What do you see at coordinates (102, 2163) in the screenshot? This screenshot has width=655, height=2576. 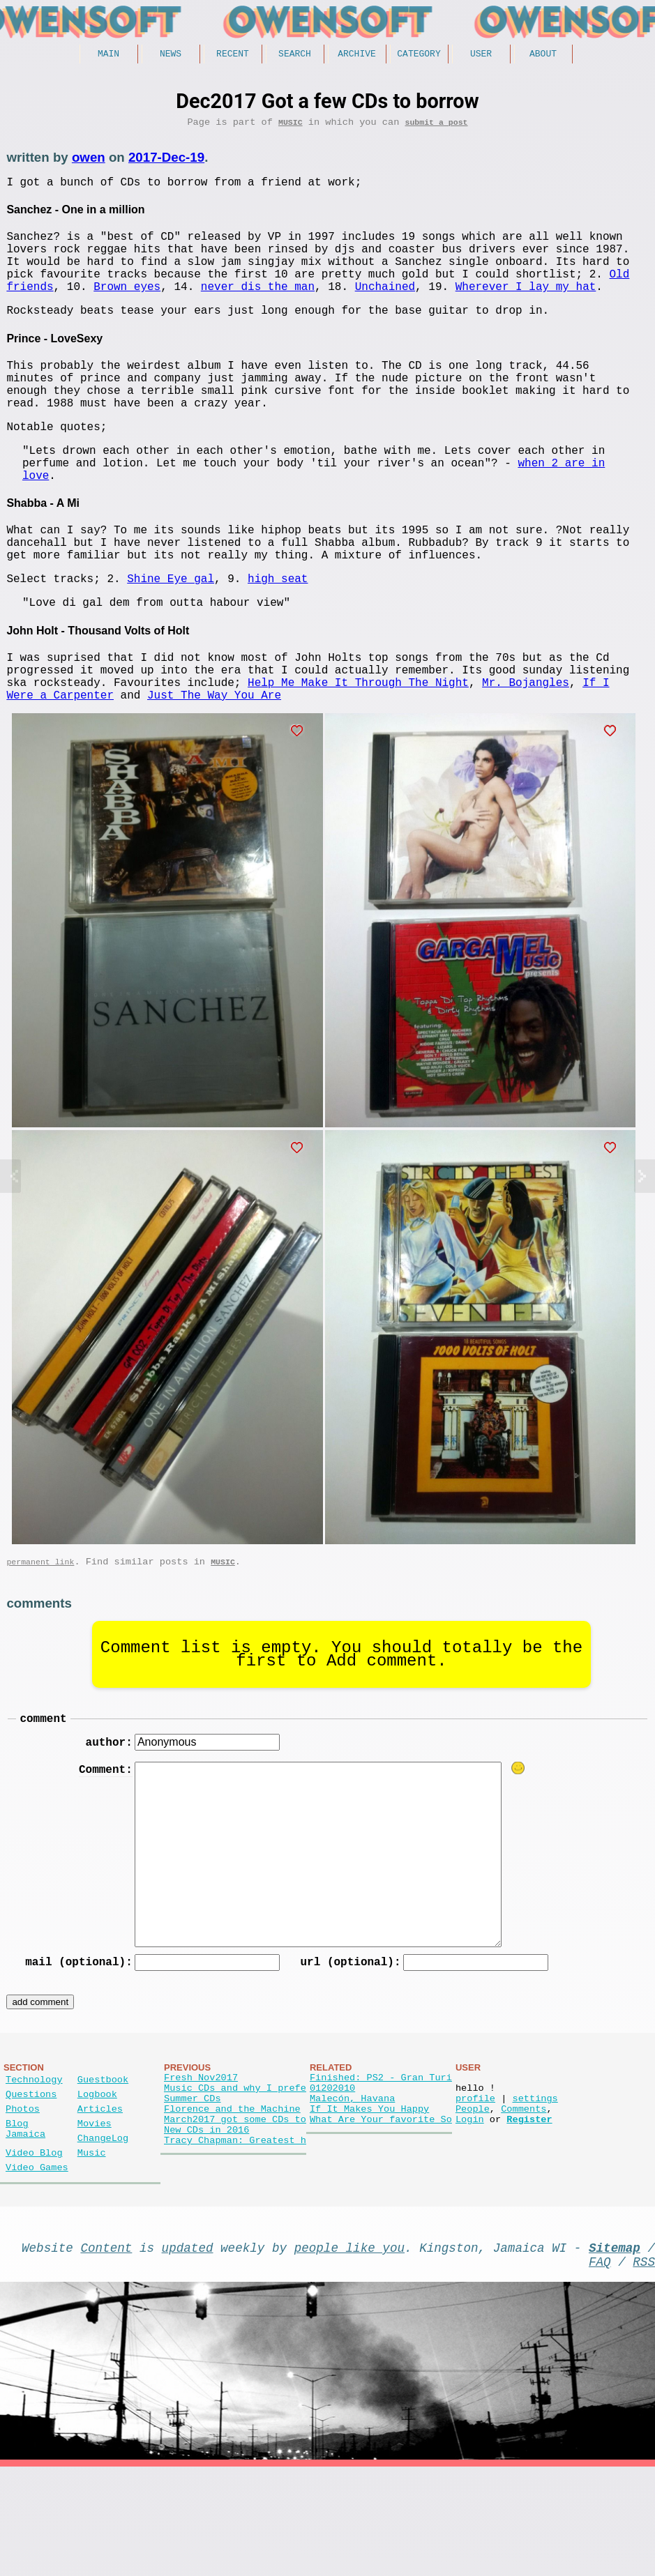 I see `Guestbook` at bounding box center [102, 2163].